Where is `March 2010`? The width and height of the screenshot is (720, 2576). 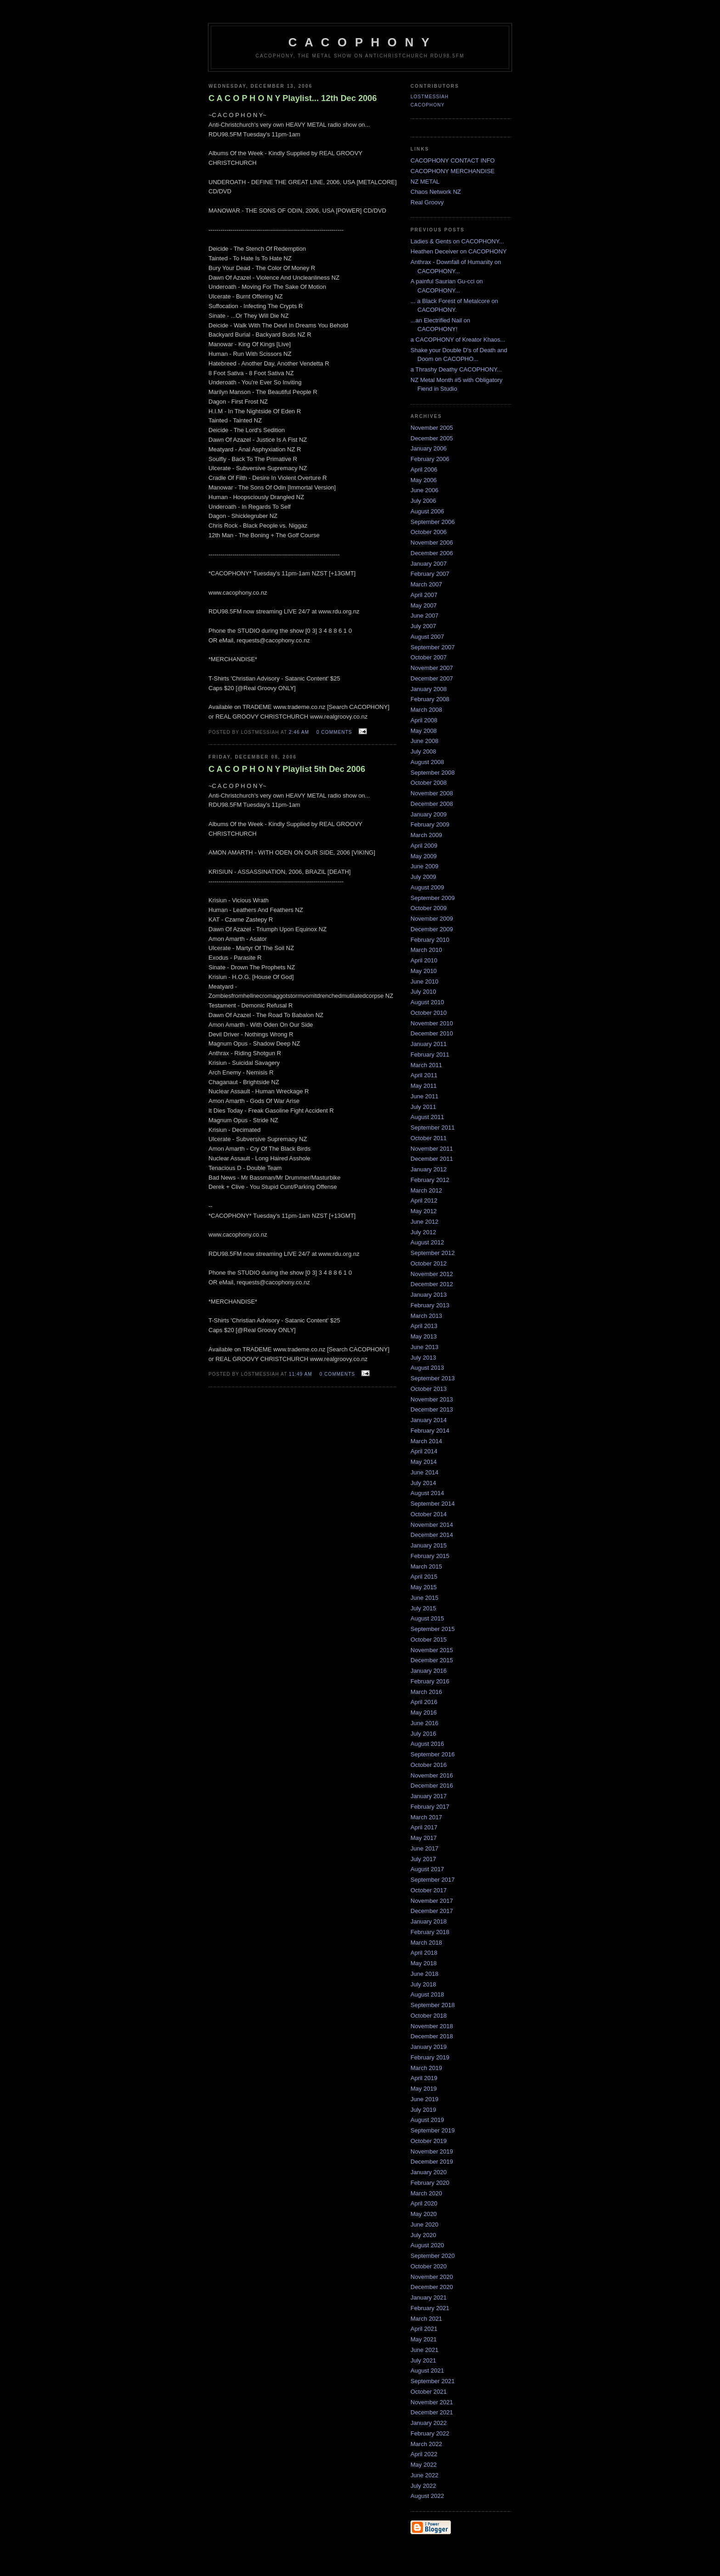 March 2010 is located at coordinates (426, 949).